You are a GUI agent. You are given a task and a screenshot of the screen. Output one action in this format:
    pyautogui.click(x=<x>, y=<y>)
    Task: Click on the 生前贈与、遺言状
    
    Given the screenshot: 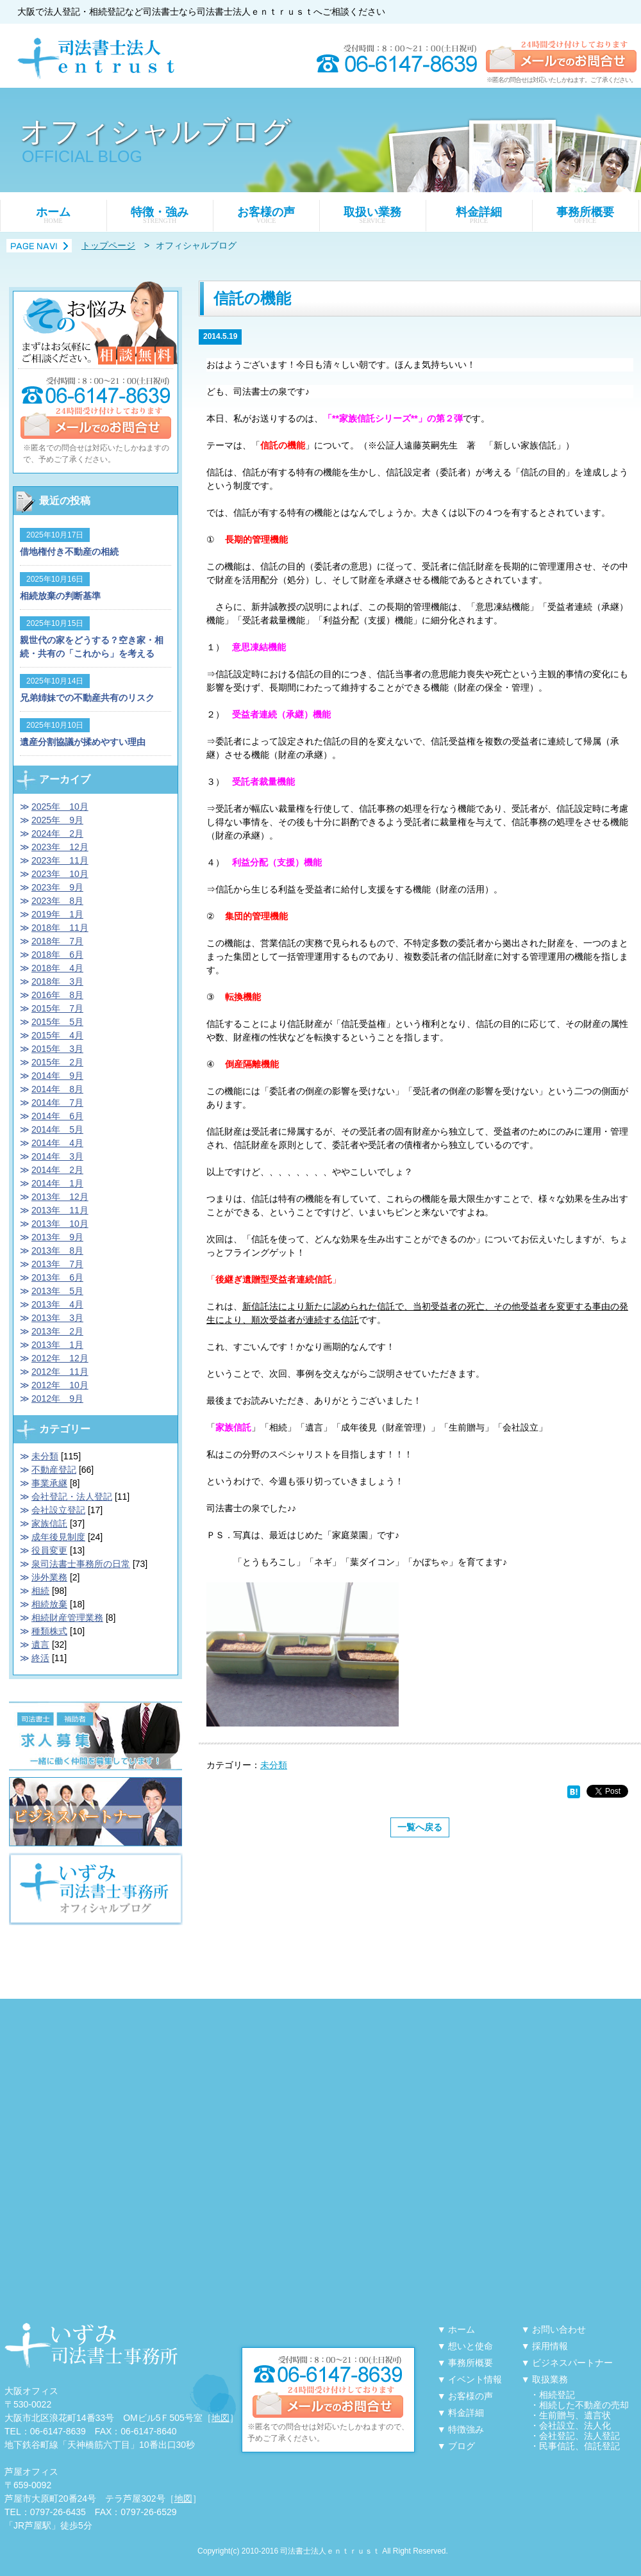 What is the action you would take?
    pyautogui.click(x=575, y=2415)
    